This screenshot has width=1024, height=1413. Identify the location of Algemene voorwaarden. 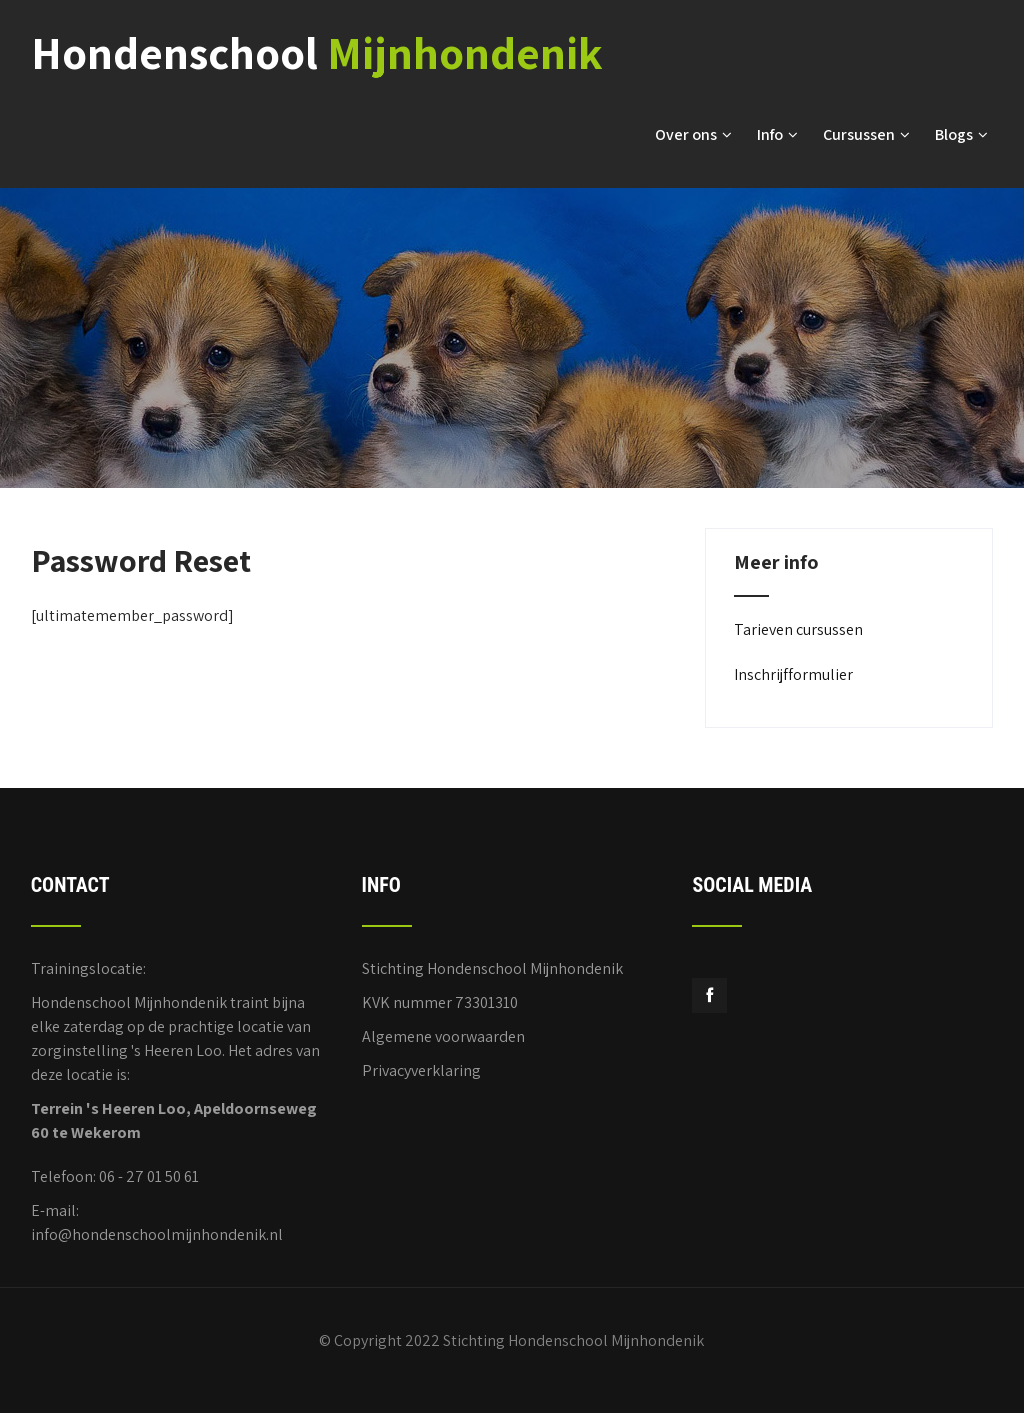
(443, 1036).